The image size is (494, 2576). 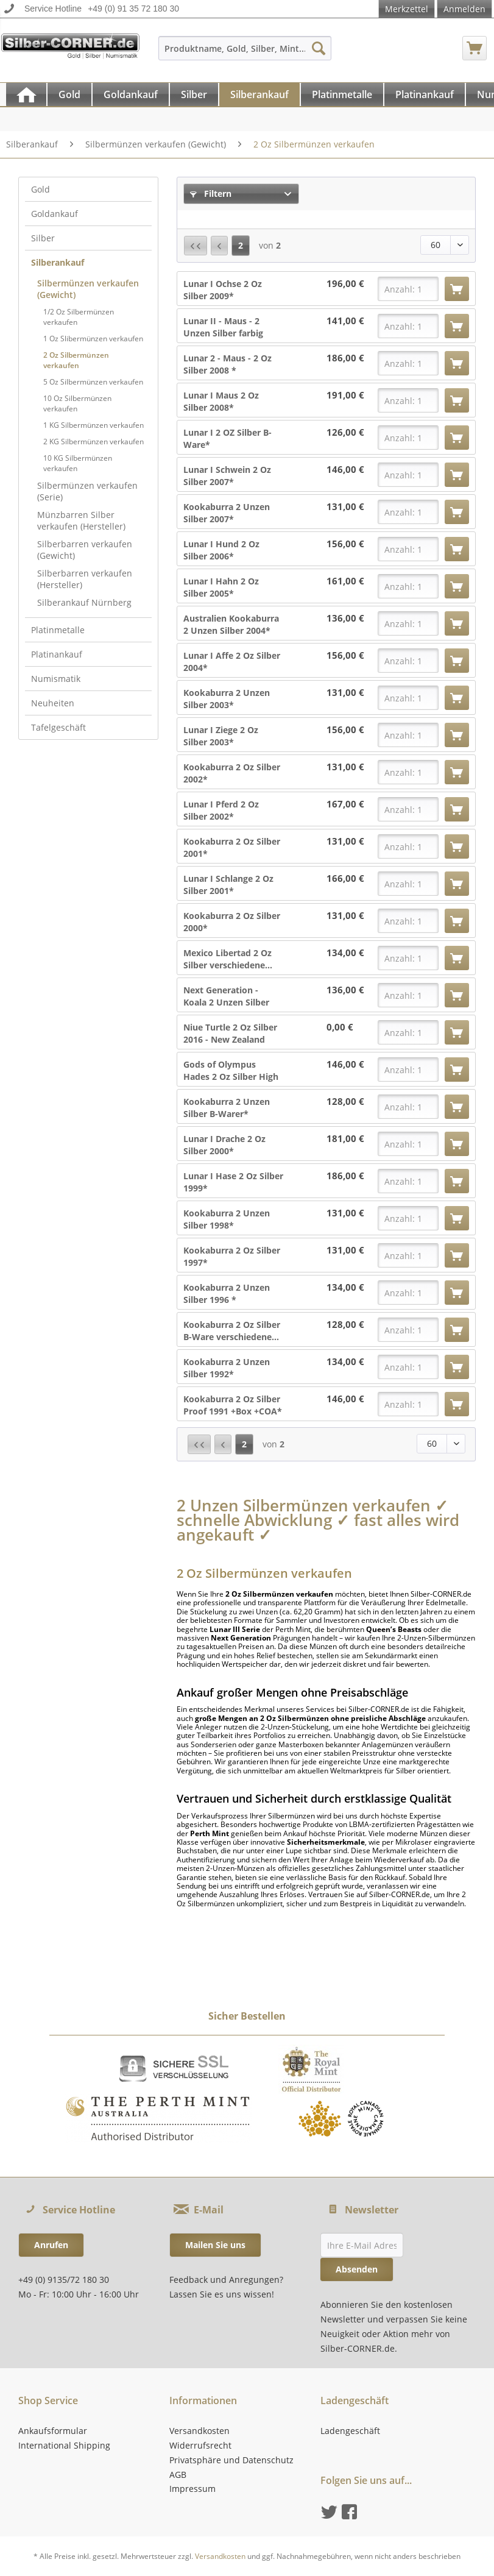 What do you see at coordinates (226, 1219) in the screenshot?
I see `Kookaburra 2 Unzen Silber 1998*` at bounding box center [226, 1219].